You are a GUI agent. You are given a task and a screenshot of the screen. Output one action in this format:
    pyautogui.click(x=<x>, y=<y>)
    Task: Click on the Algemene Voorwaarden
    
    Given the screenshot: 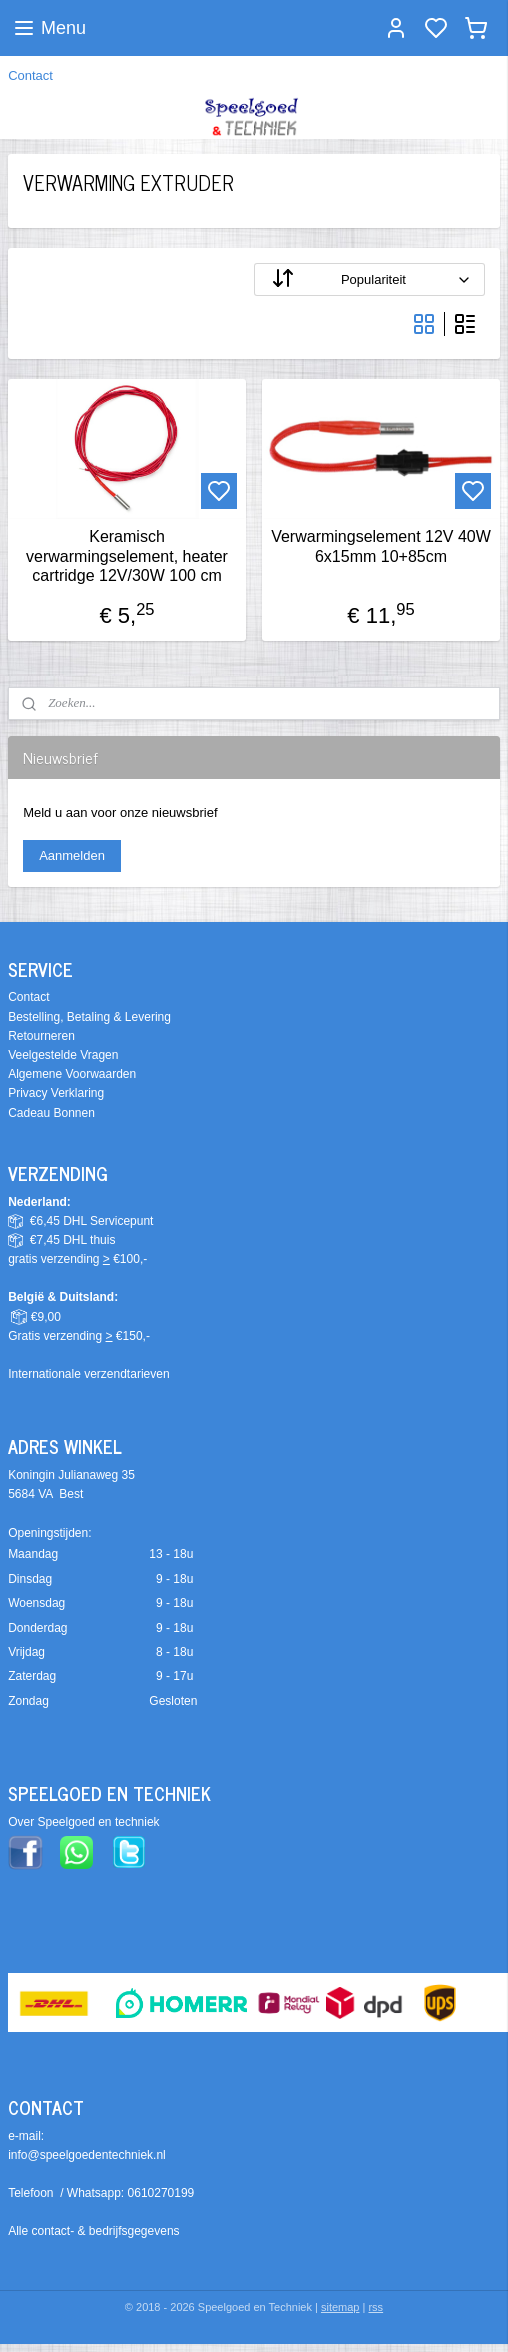 What is the action you would take?
    pyautogui.click(x=72, y=1074)
    